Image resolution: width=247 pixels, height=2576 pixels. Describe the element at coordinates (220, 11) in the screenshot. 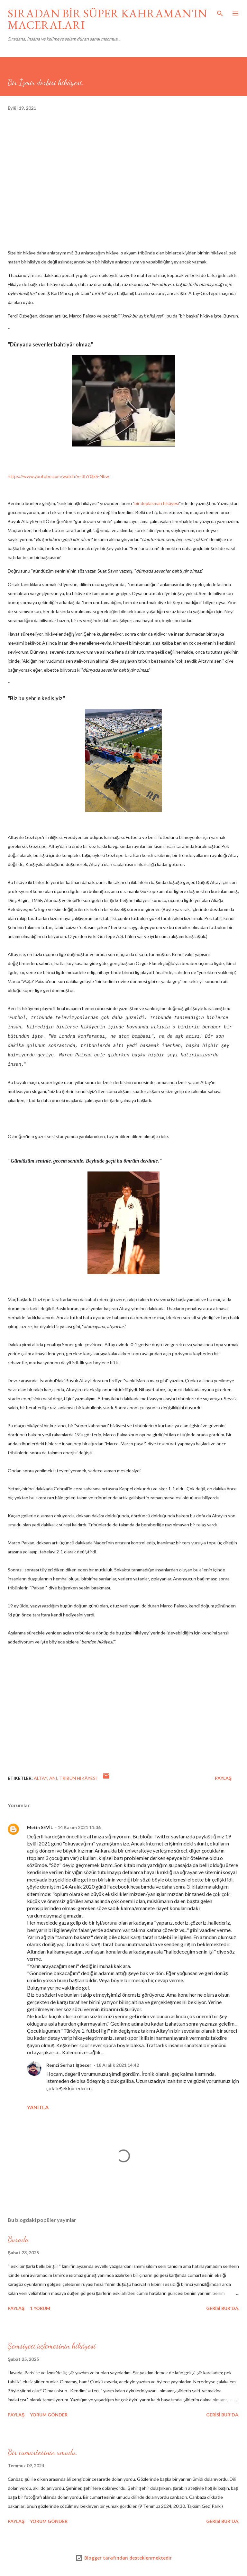

I see `[Ara]` at that location.